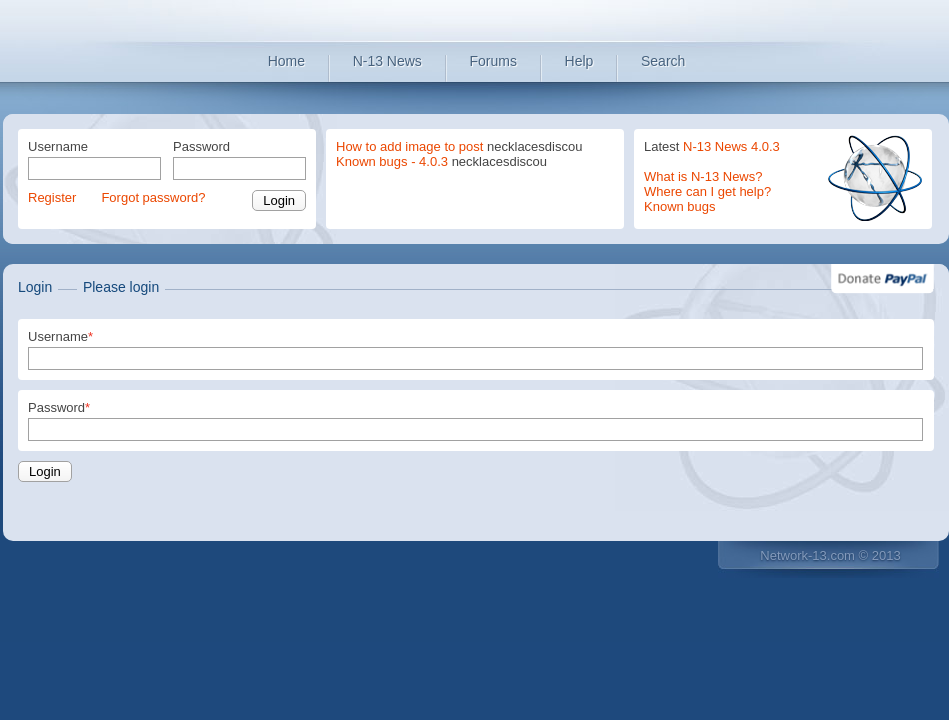 The height and width of the screenshot is (720, 949). Describe the element at coordinates (387, 61) in the screenshot. I see `N-13 News` at that location.